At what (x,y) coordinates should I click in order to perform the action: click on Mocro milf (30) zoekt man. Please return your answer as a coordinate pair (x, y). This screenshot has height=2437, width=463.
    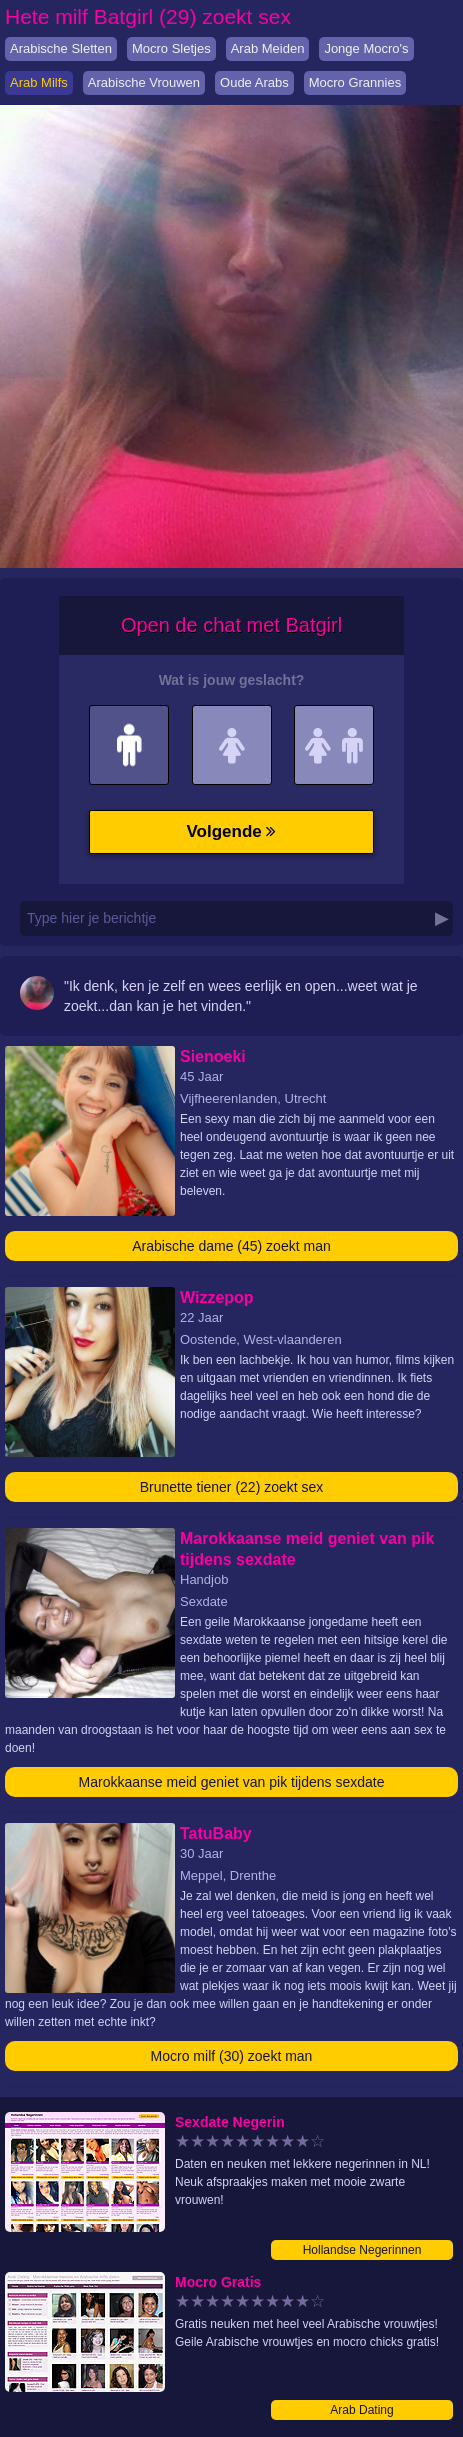
    Looking at the image, I should click on (232, 2056).